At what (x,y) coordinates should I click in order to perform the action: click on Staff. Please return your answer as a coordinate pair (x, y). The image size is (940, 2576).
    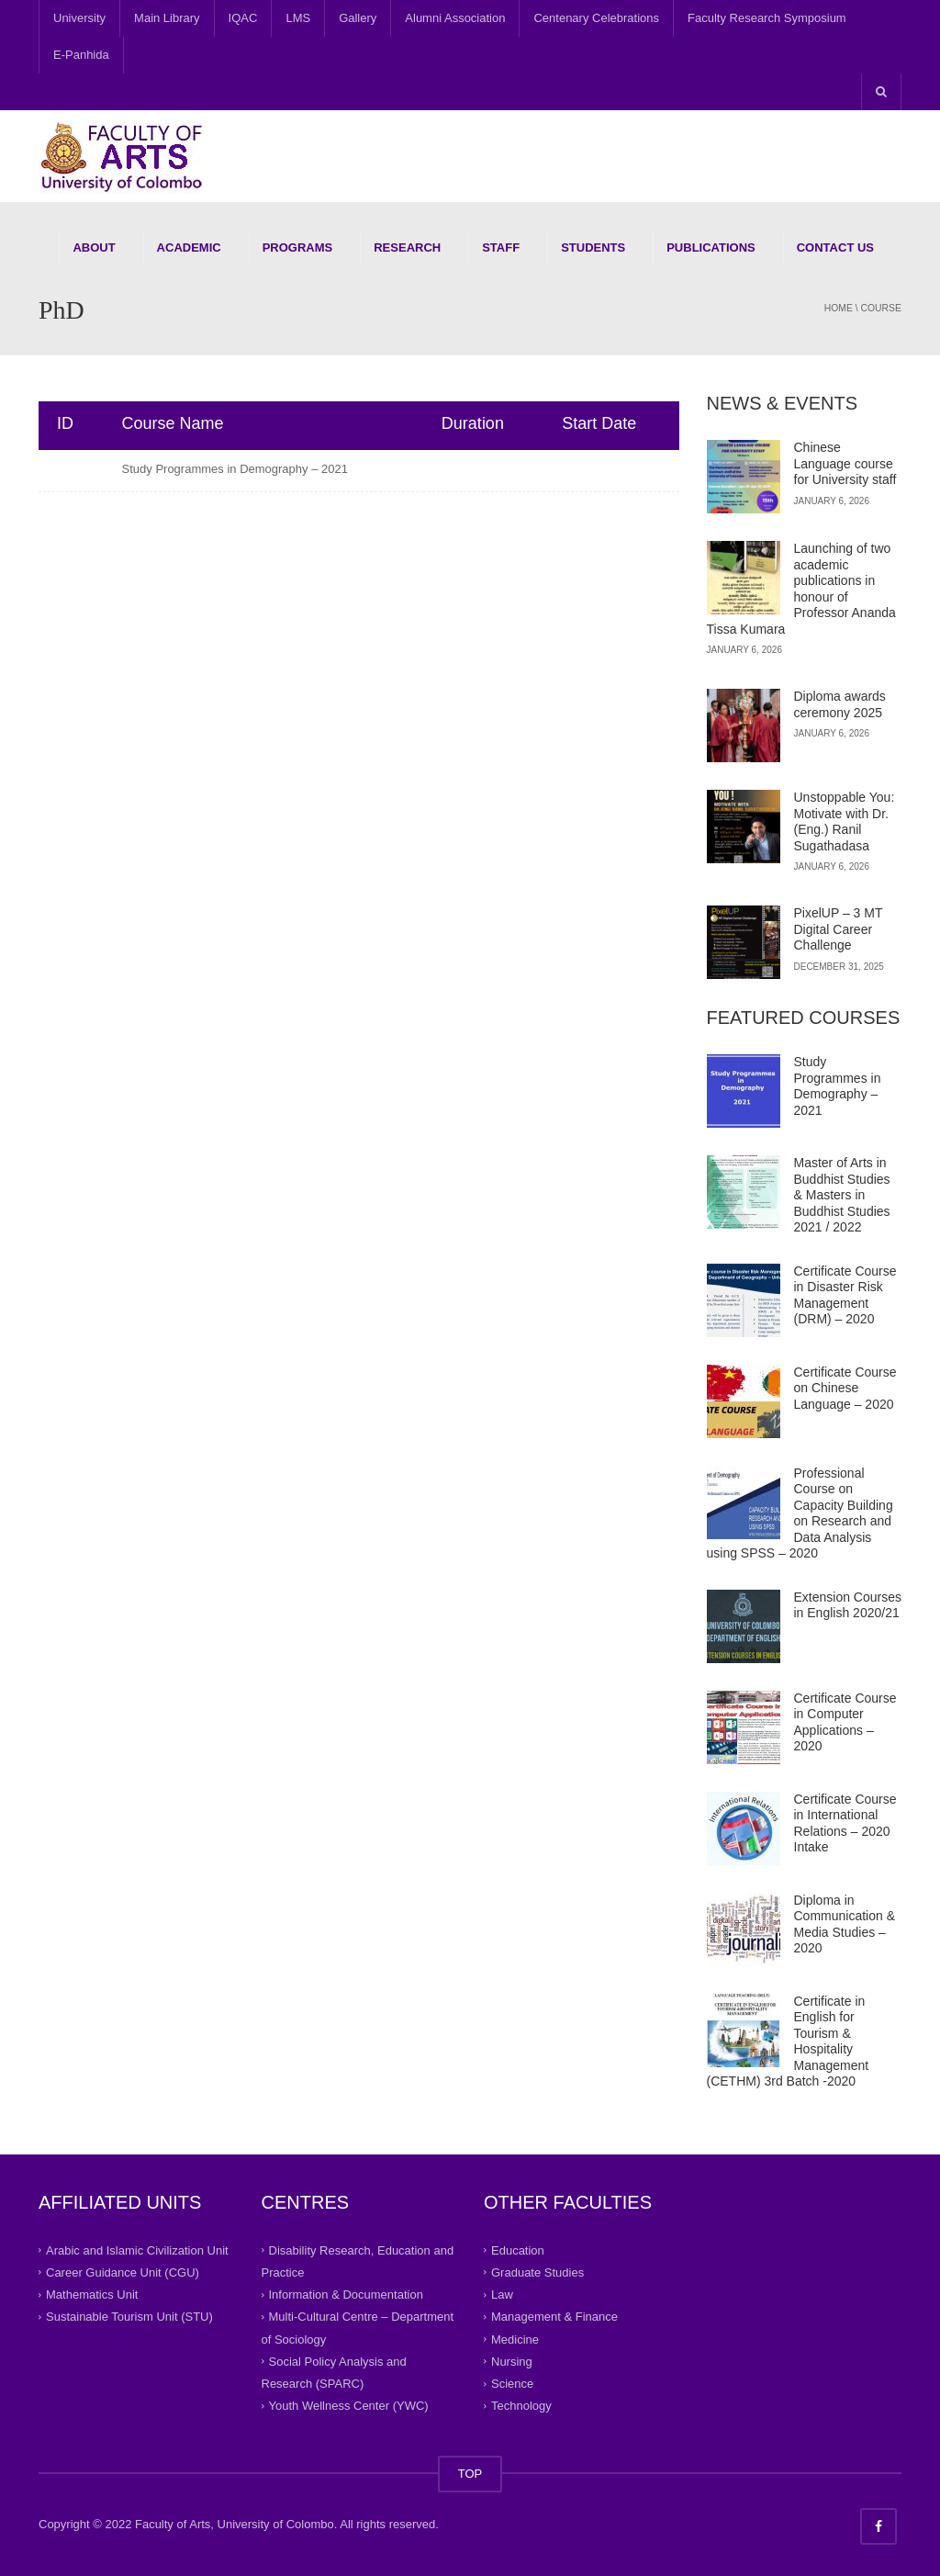
    Looking at the image, I should click on (501, 247).